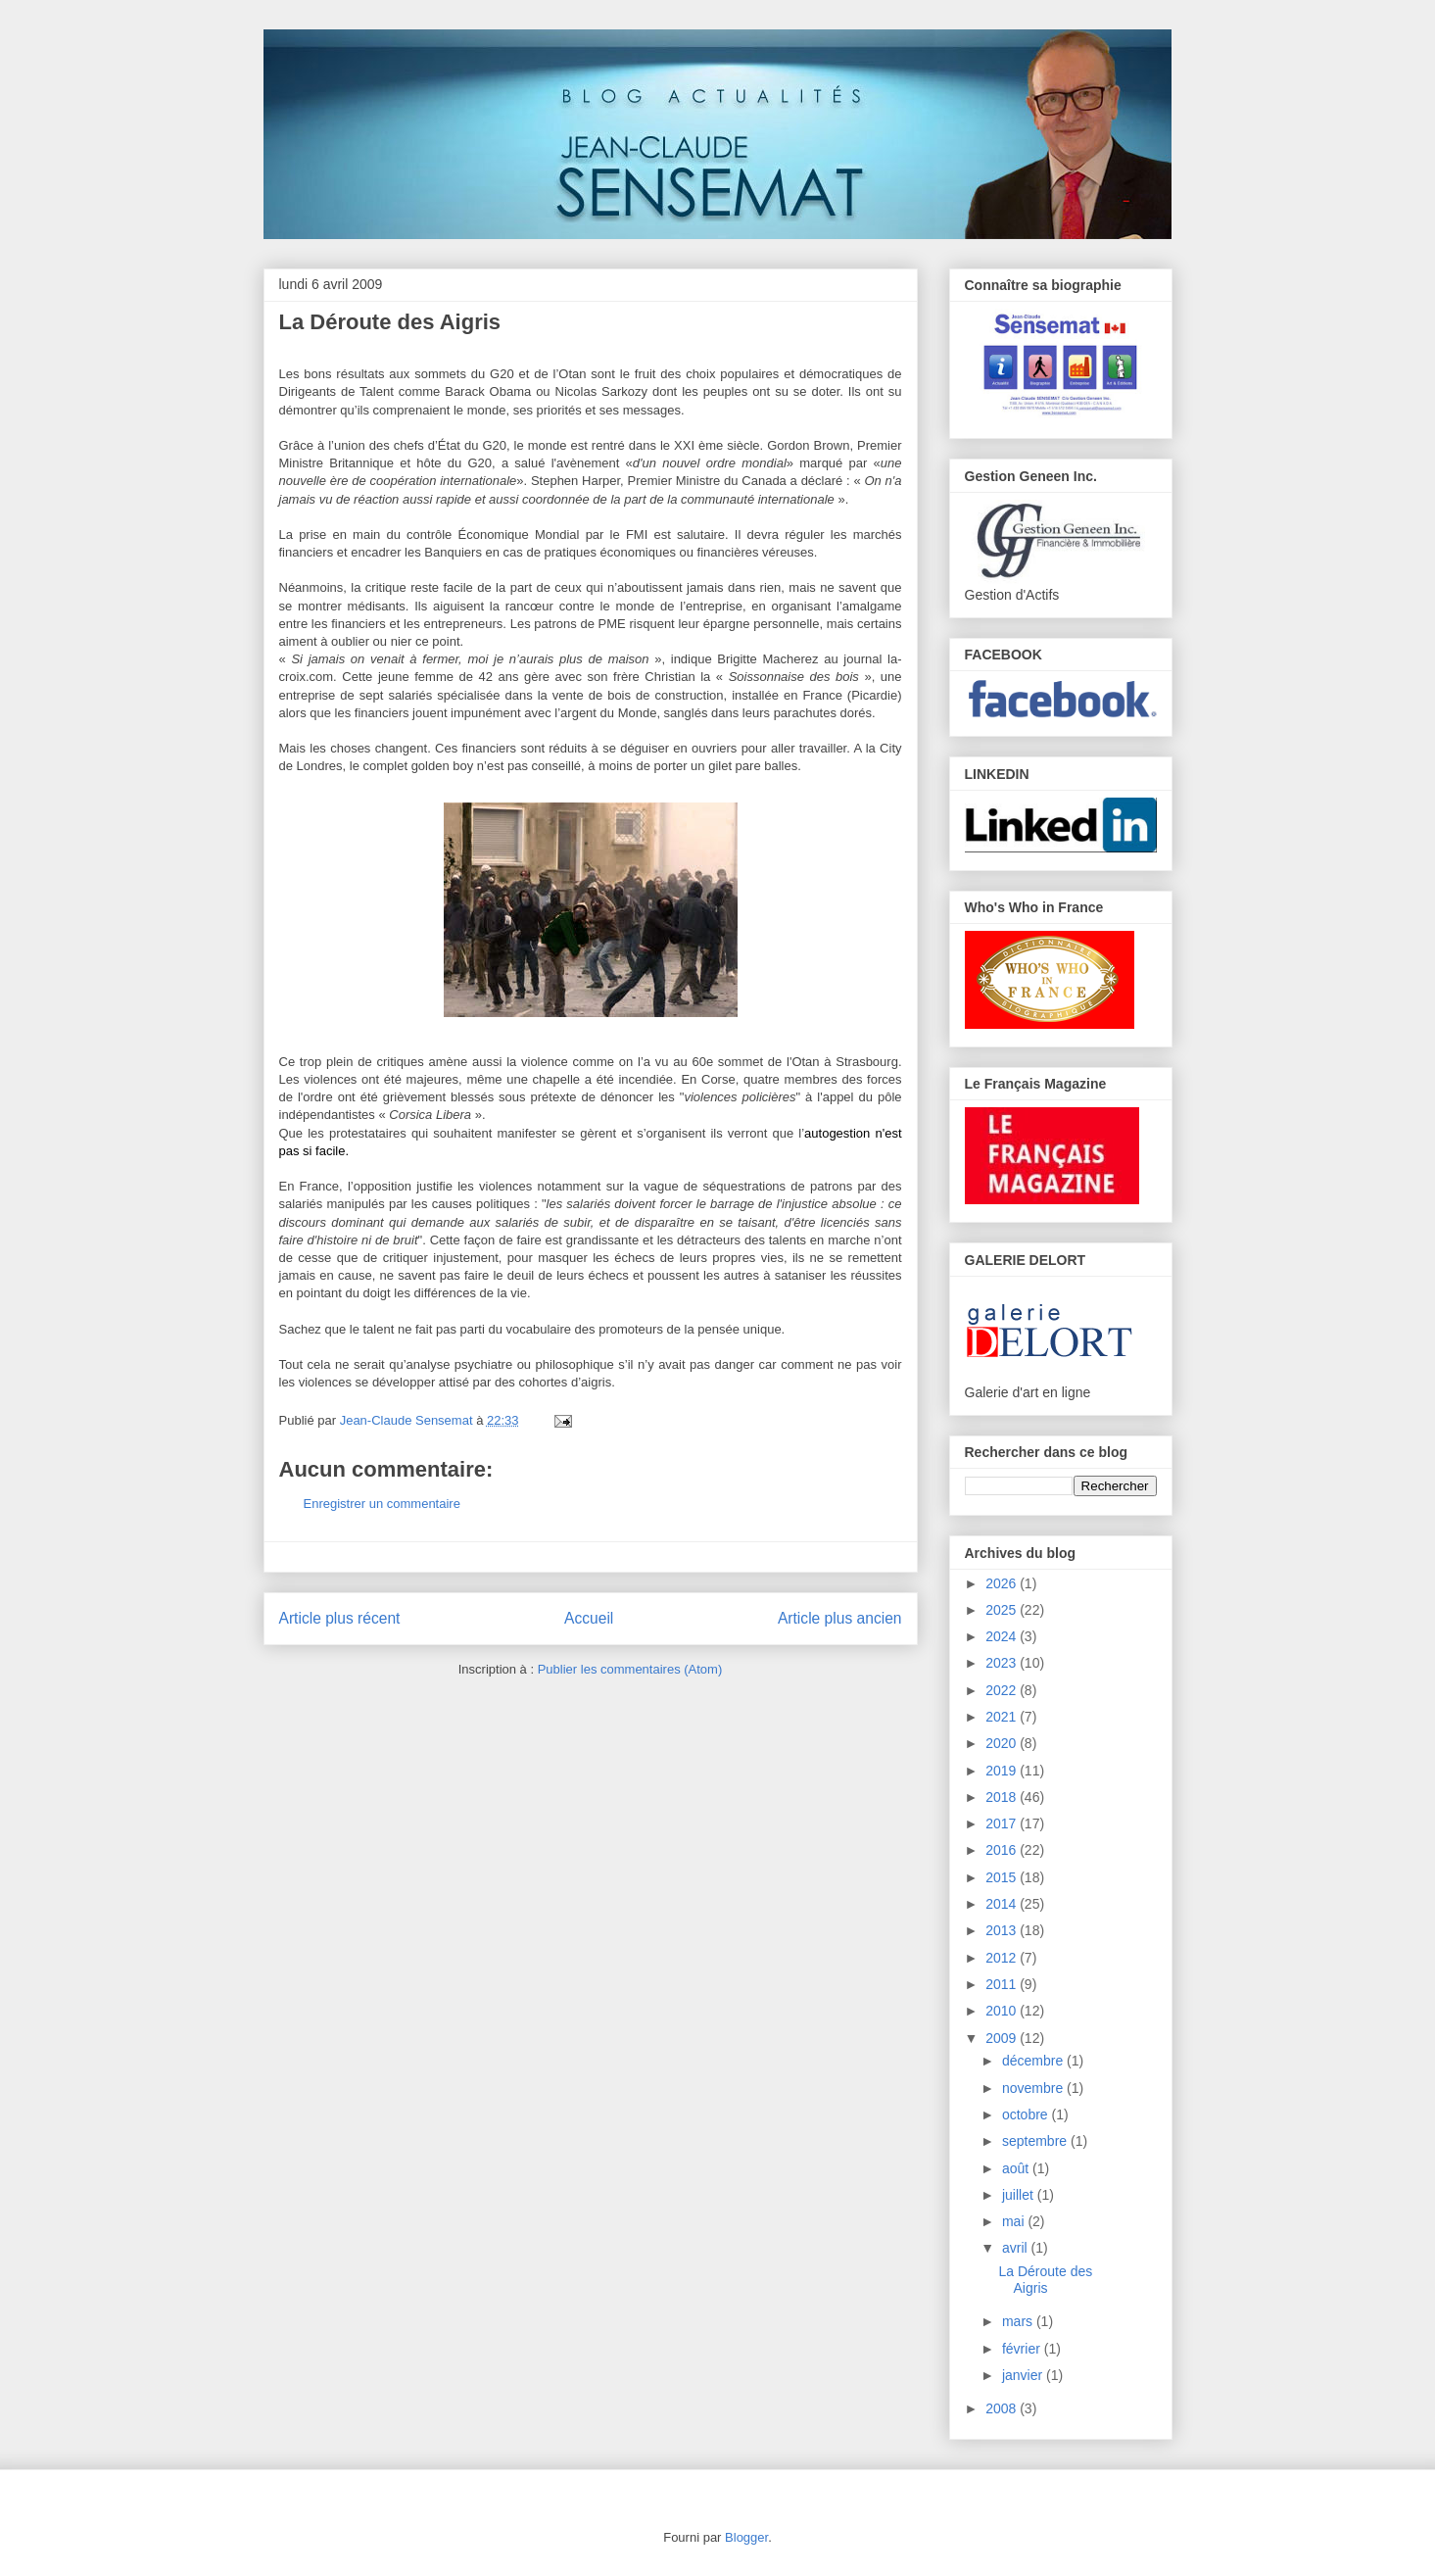 The width and height of the screenshot is (1435, 2576). Describe the element at coordinates (1016, 2248) in the screenshot. I see `avril` at that location.